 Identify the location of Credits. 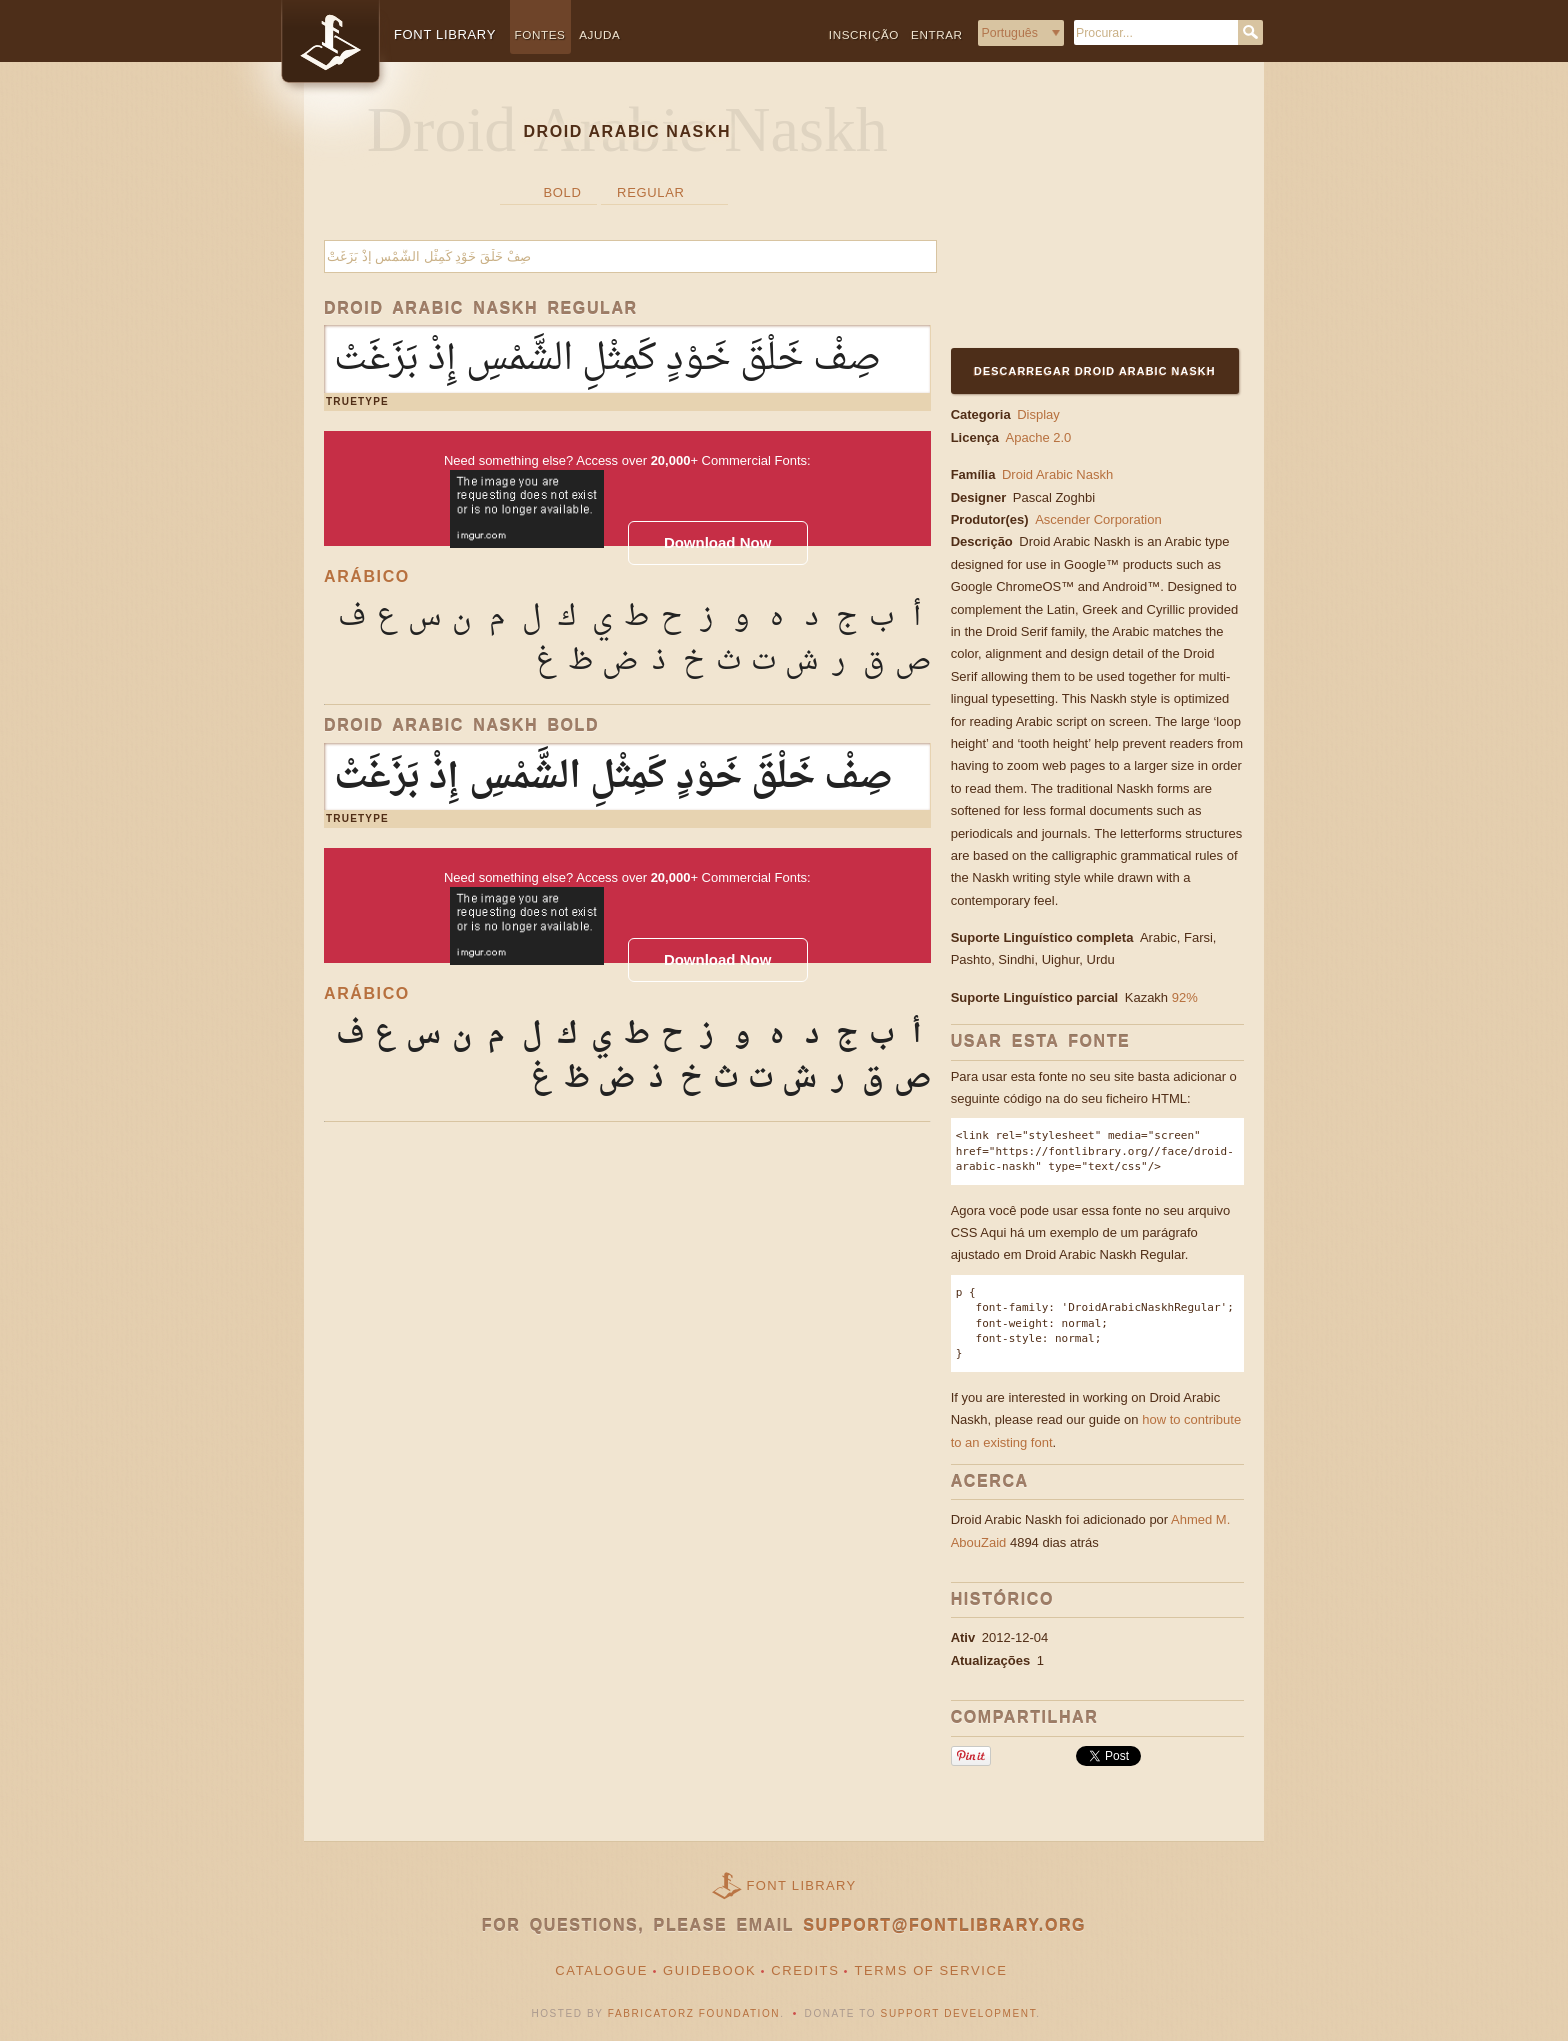
(805, 1970).